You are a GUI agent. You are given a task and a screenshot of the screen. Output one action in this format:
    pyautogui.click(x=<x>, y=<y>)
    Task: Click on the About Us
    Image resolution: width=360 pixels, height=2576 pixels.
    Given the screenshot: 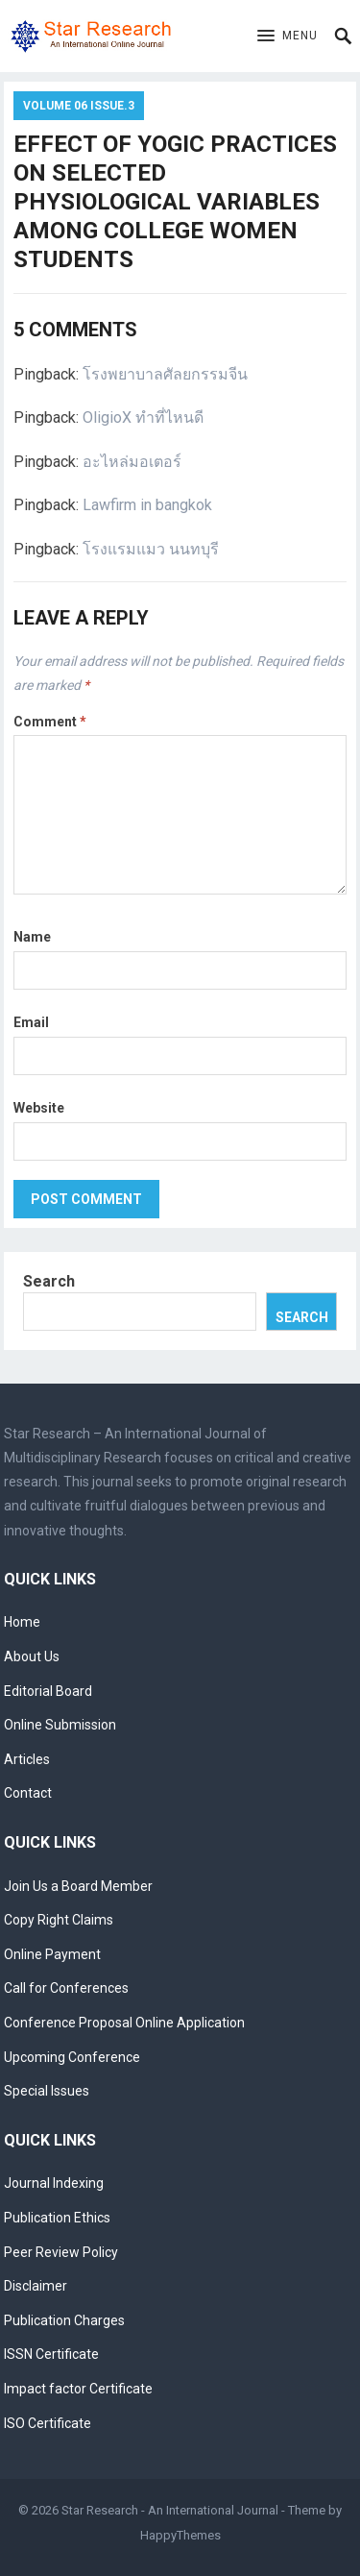 What is the action you would take?
    pyautogui.click(x=32, y=1656)
    